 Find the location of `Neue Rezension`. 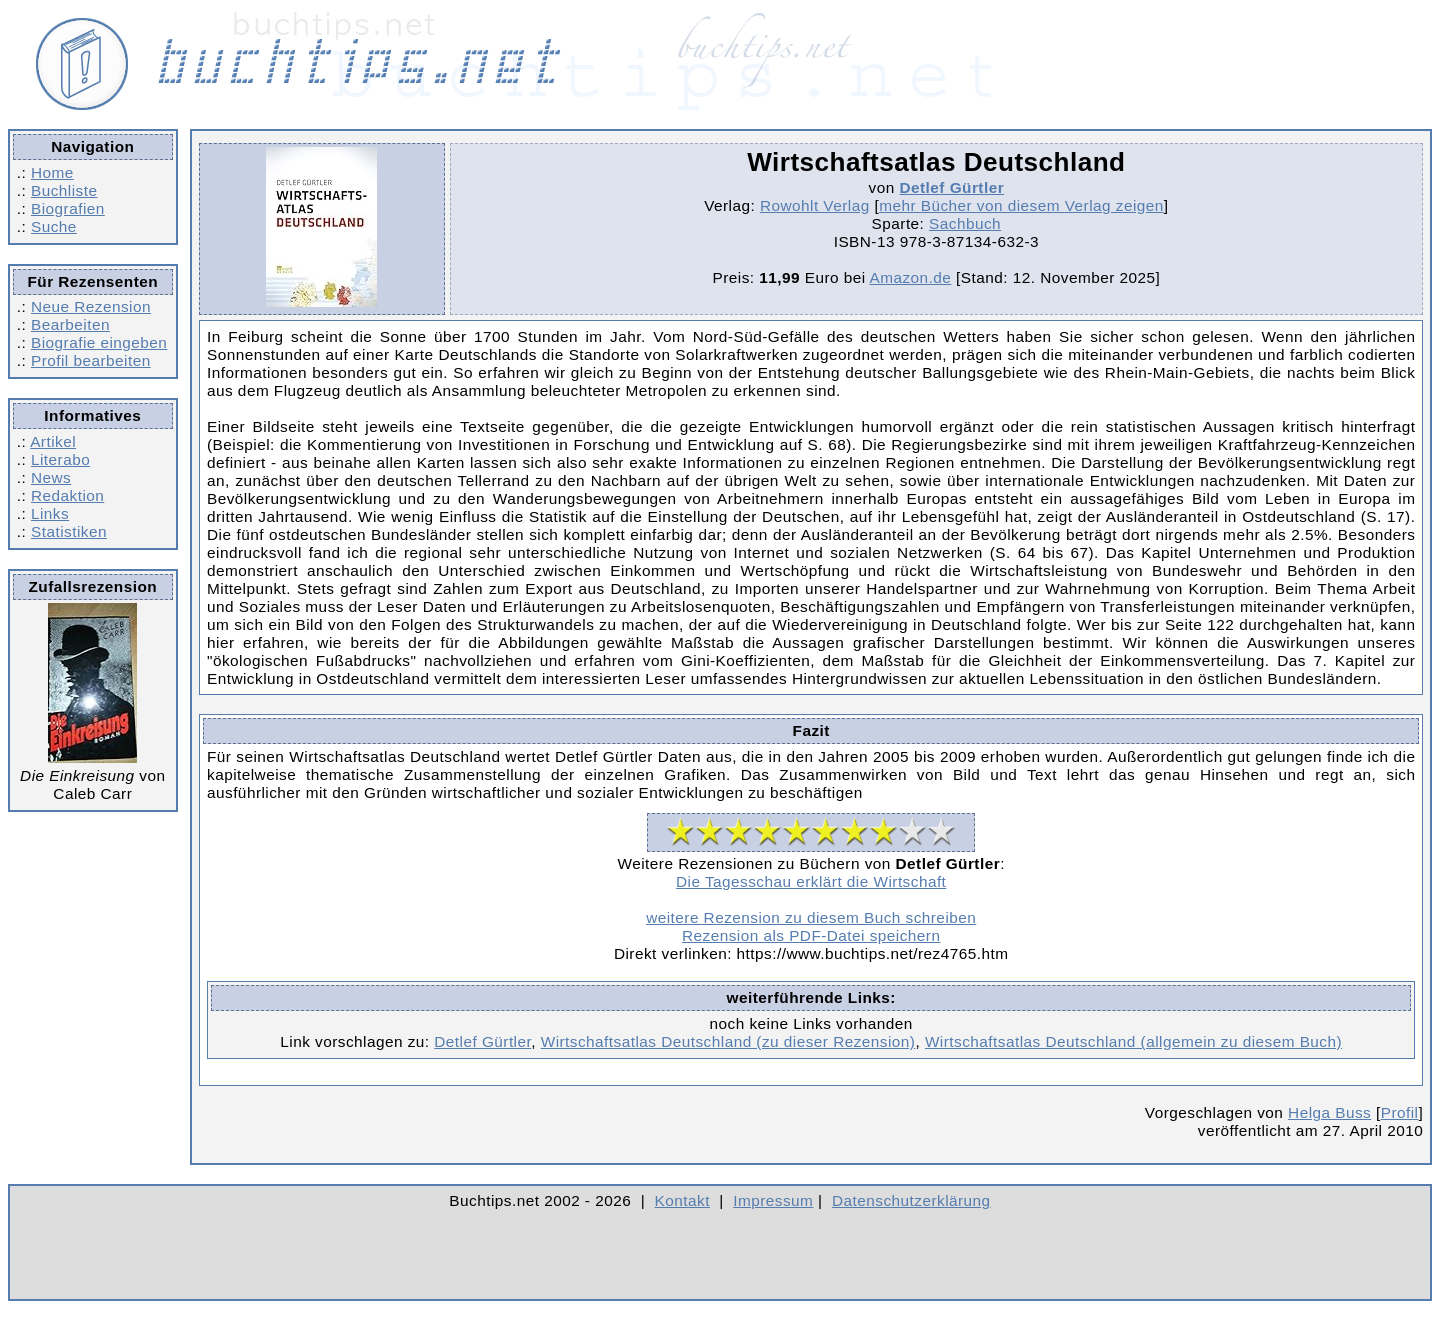

Neue Rezension is located at coordinates (91, 306).